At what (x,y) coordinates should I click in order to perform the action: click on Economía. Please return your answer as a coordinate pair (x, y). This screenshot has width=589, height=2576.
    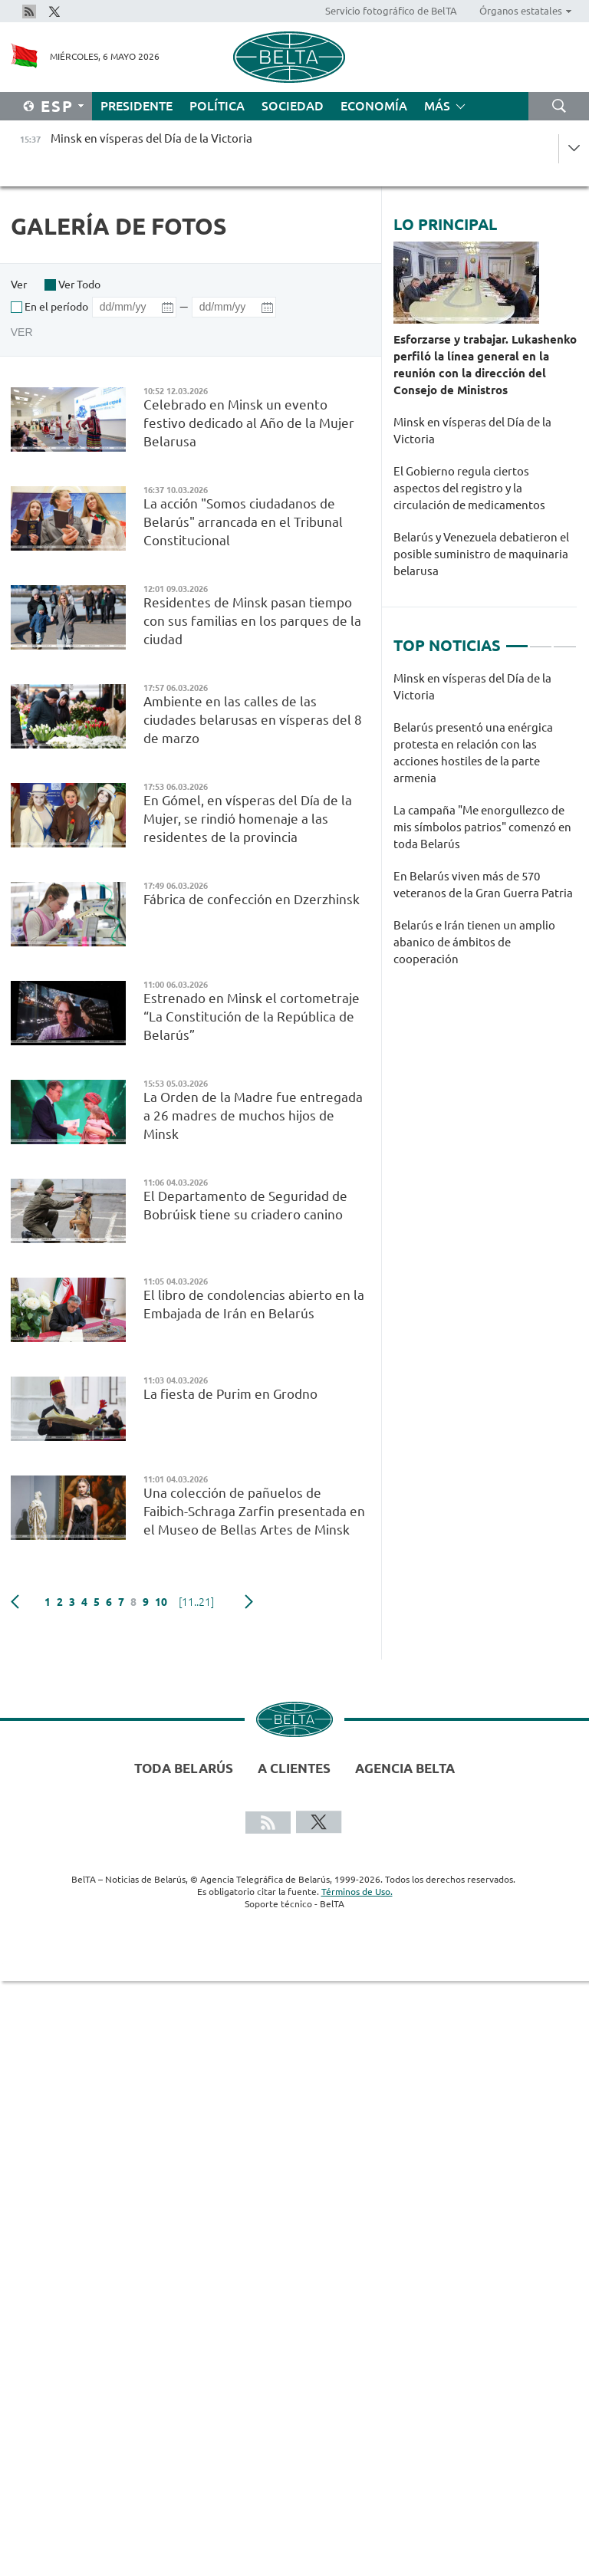
    Looking at the image, I should click on (374, 106).